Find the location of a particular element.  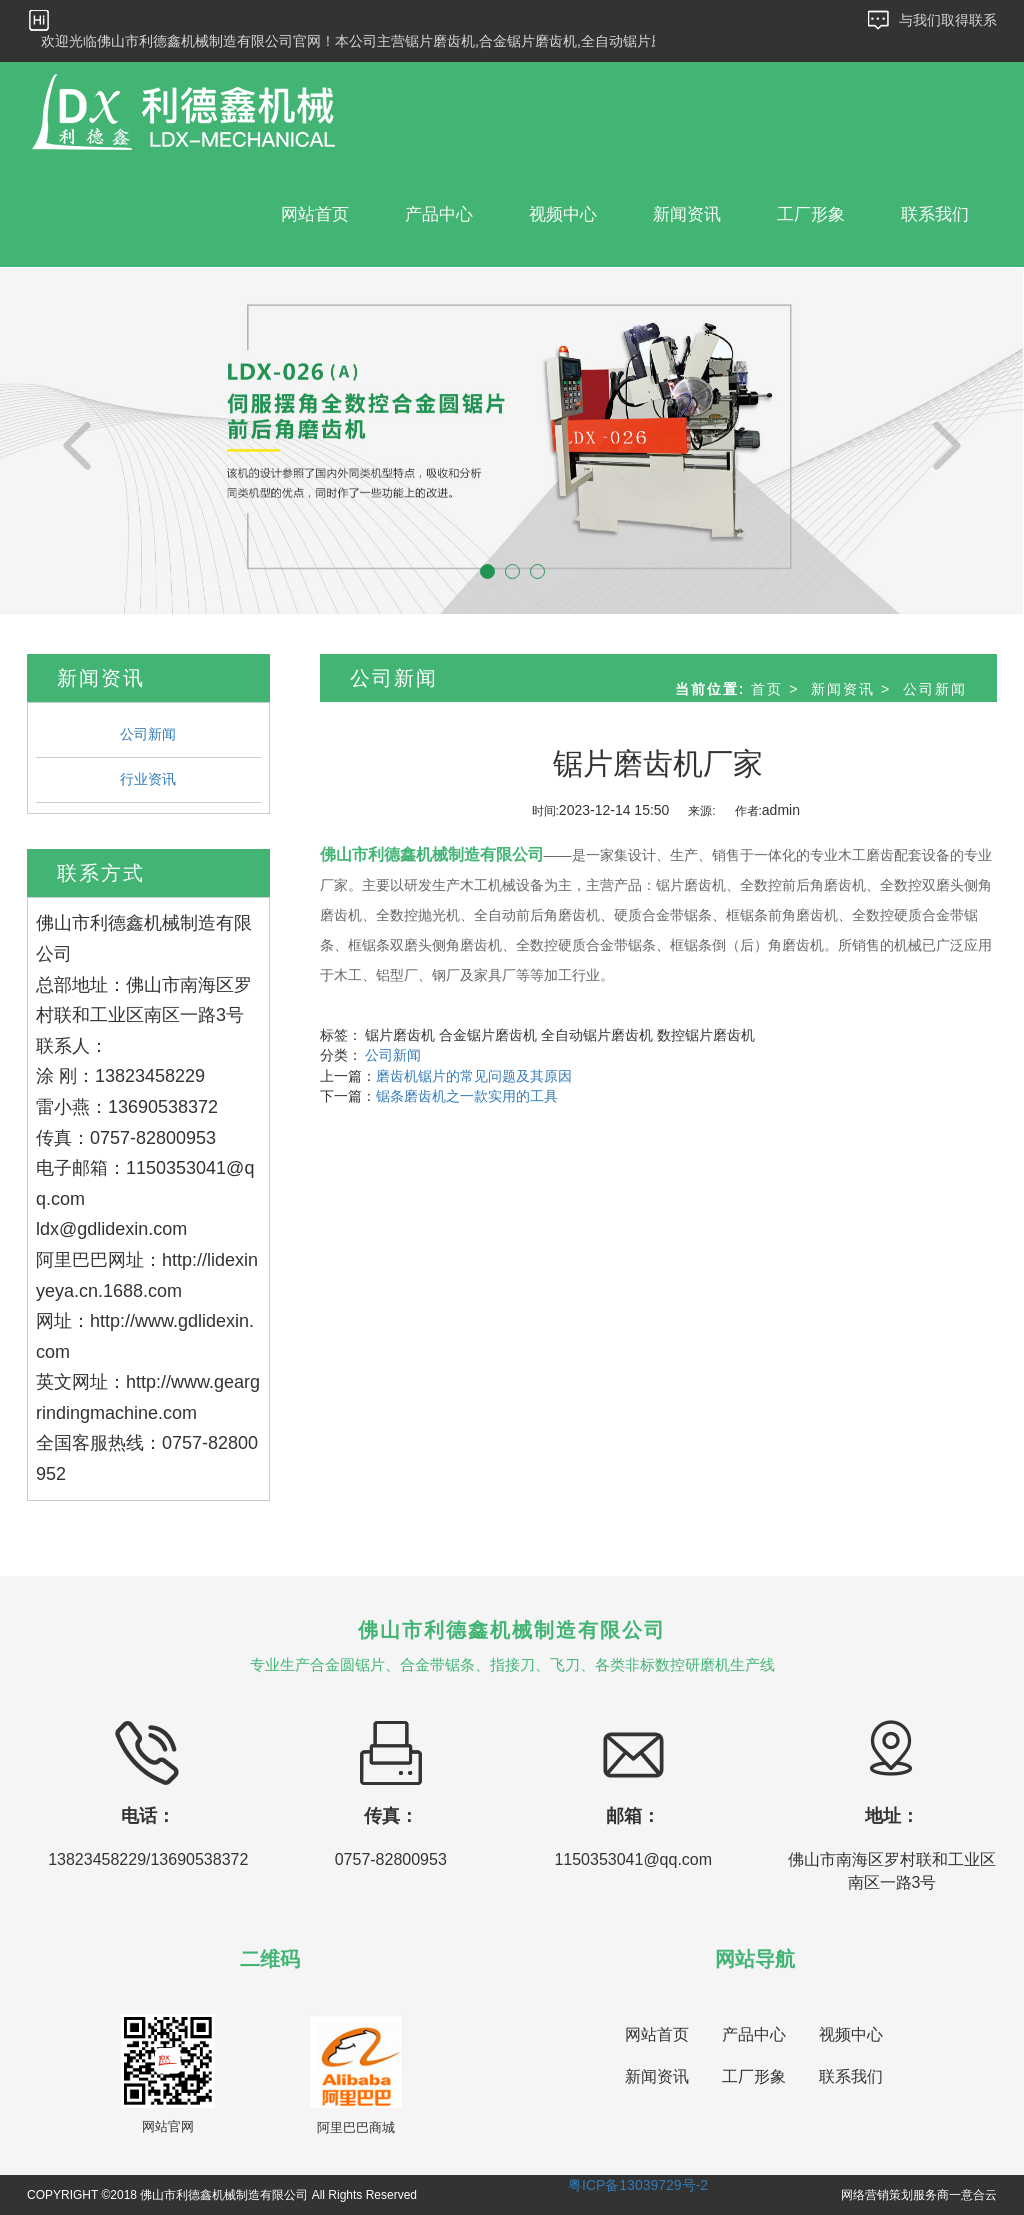

视频中心 is located at coordinates (563, 214).